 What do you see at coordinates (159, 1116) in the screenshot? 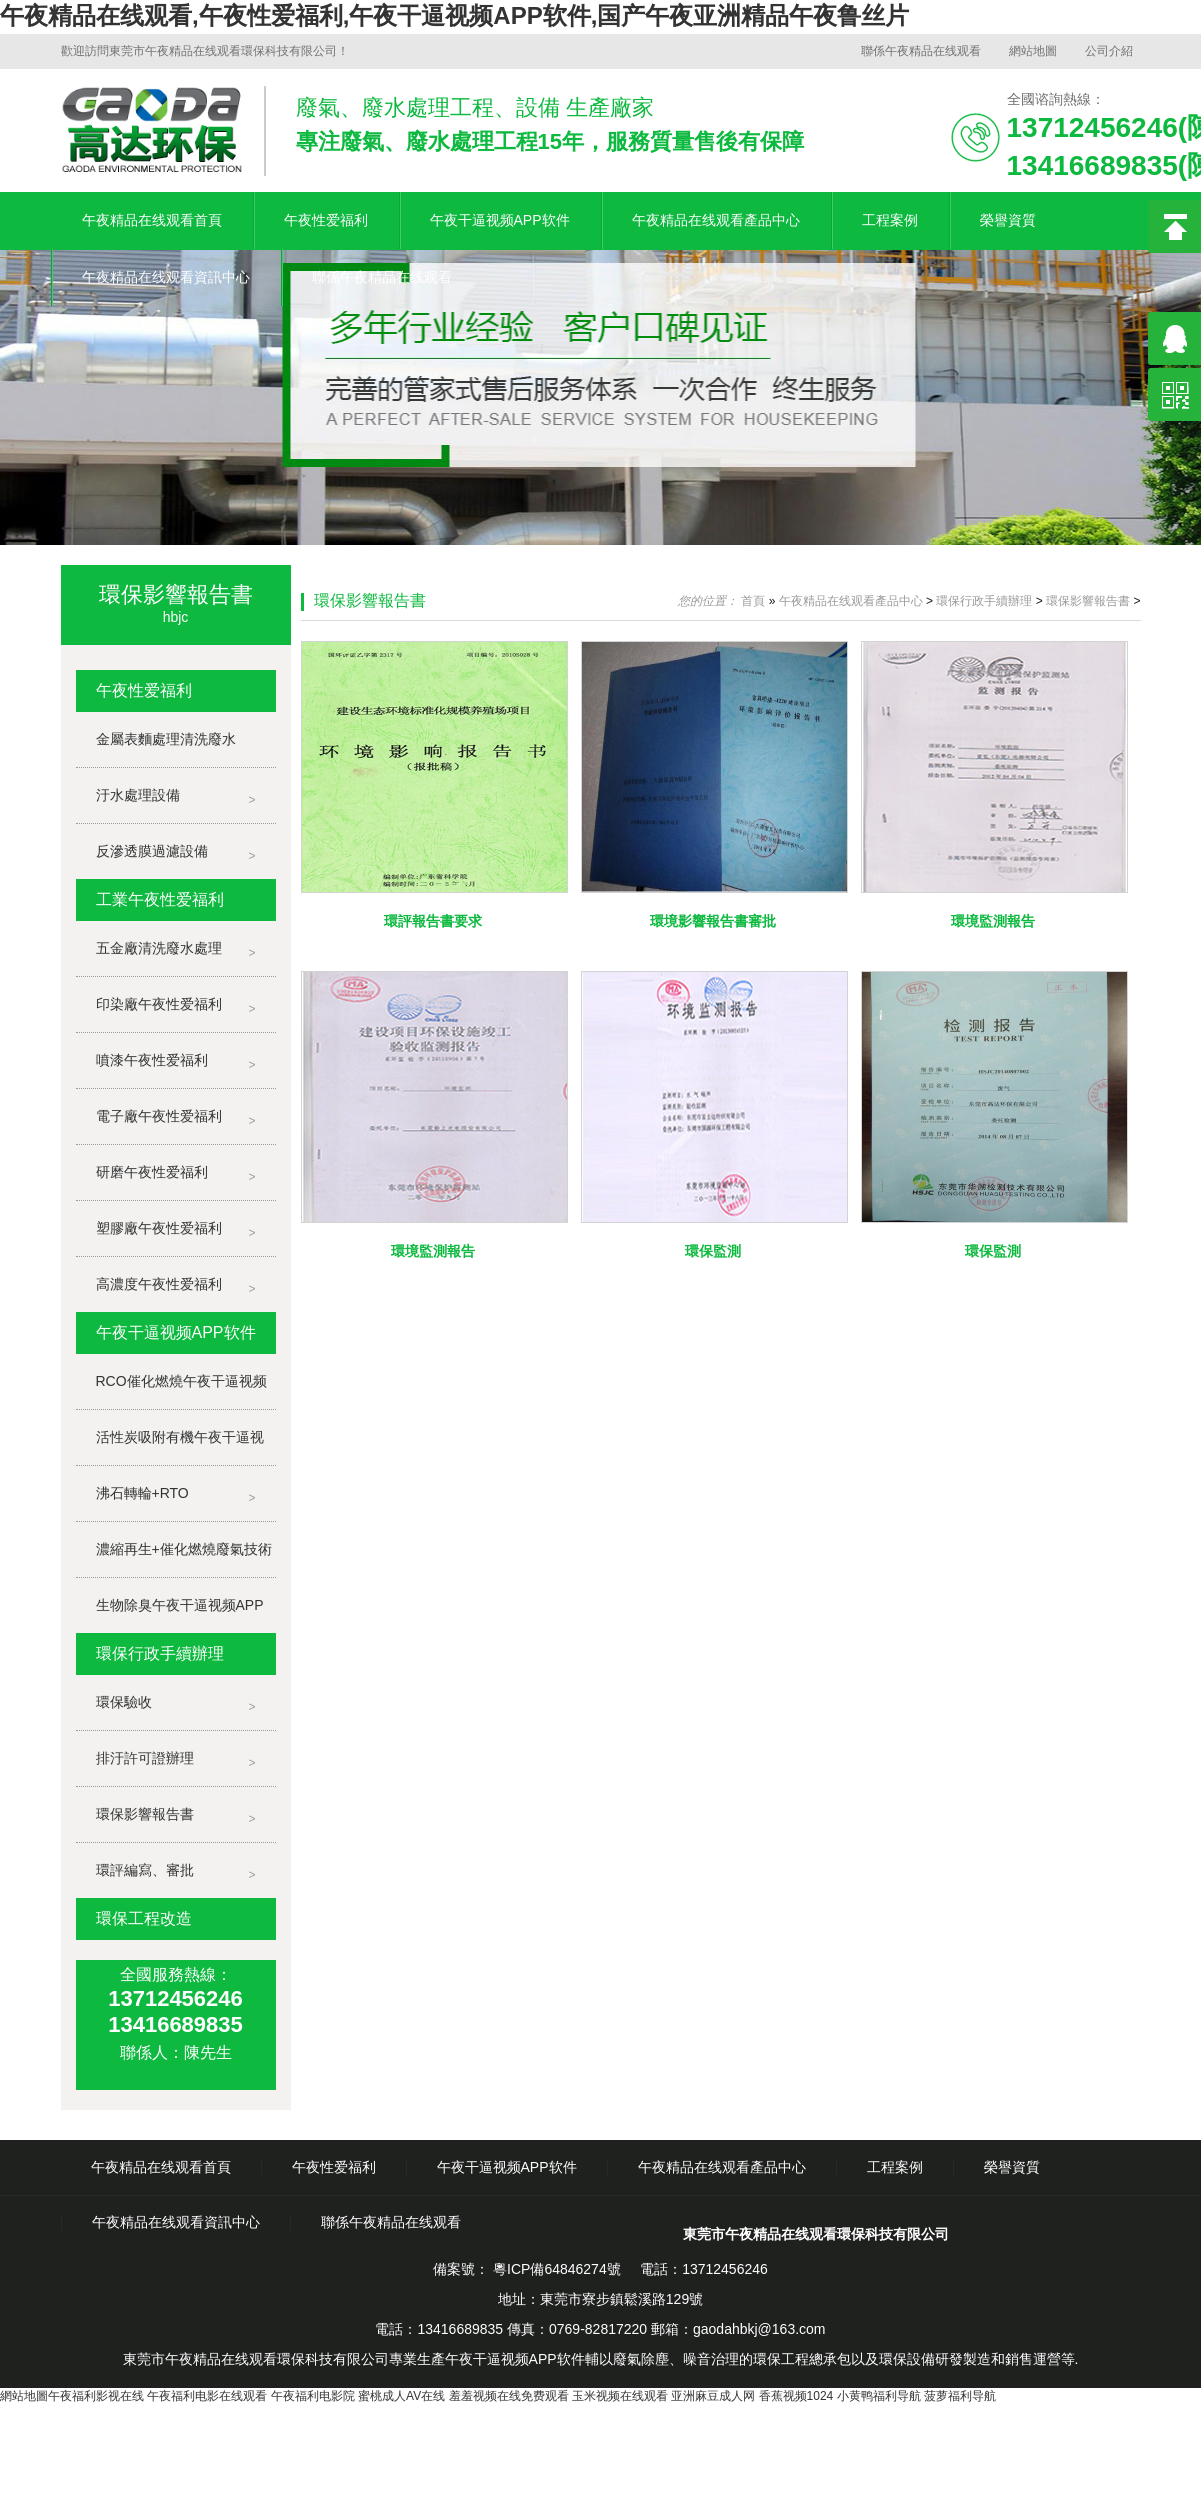
I see `電子廠午夜性爱福利` at bounding box center [159, 1116].